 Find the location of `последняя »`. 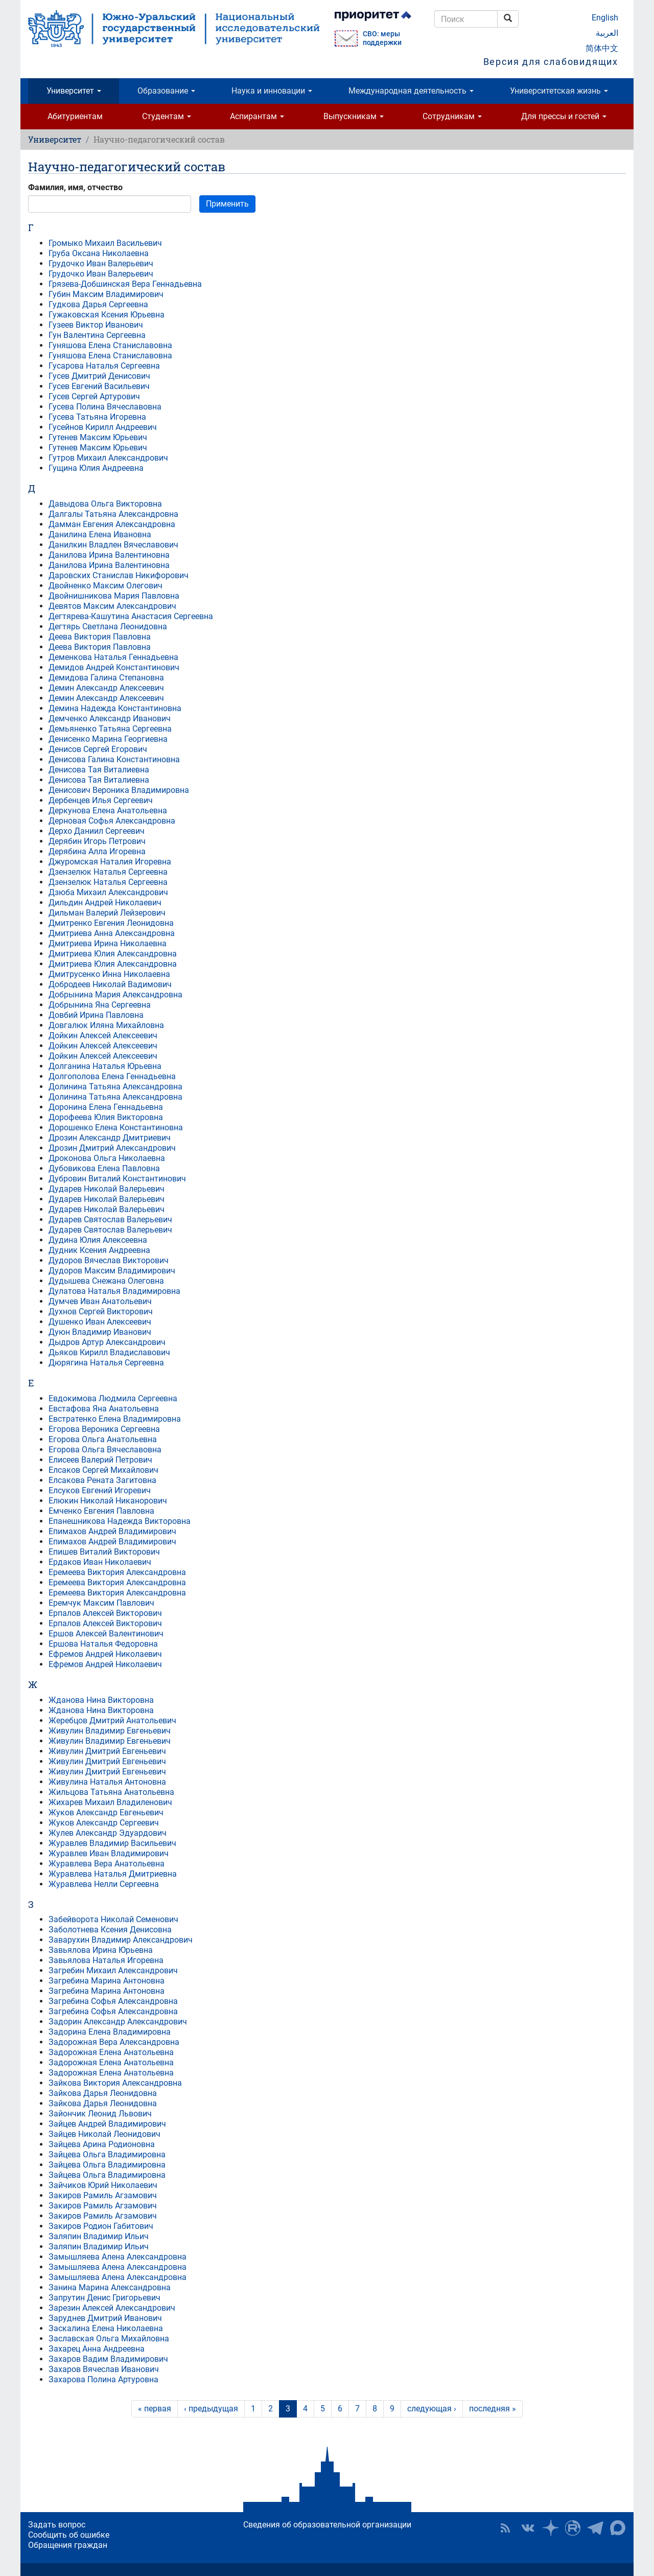

последняя » is located at coordinates (492, 2408).